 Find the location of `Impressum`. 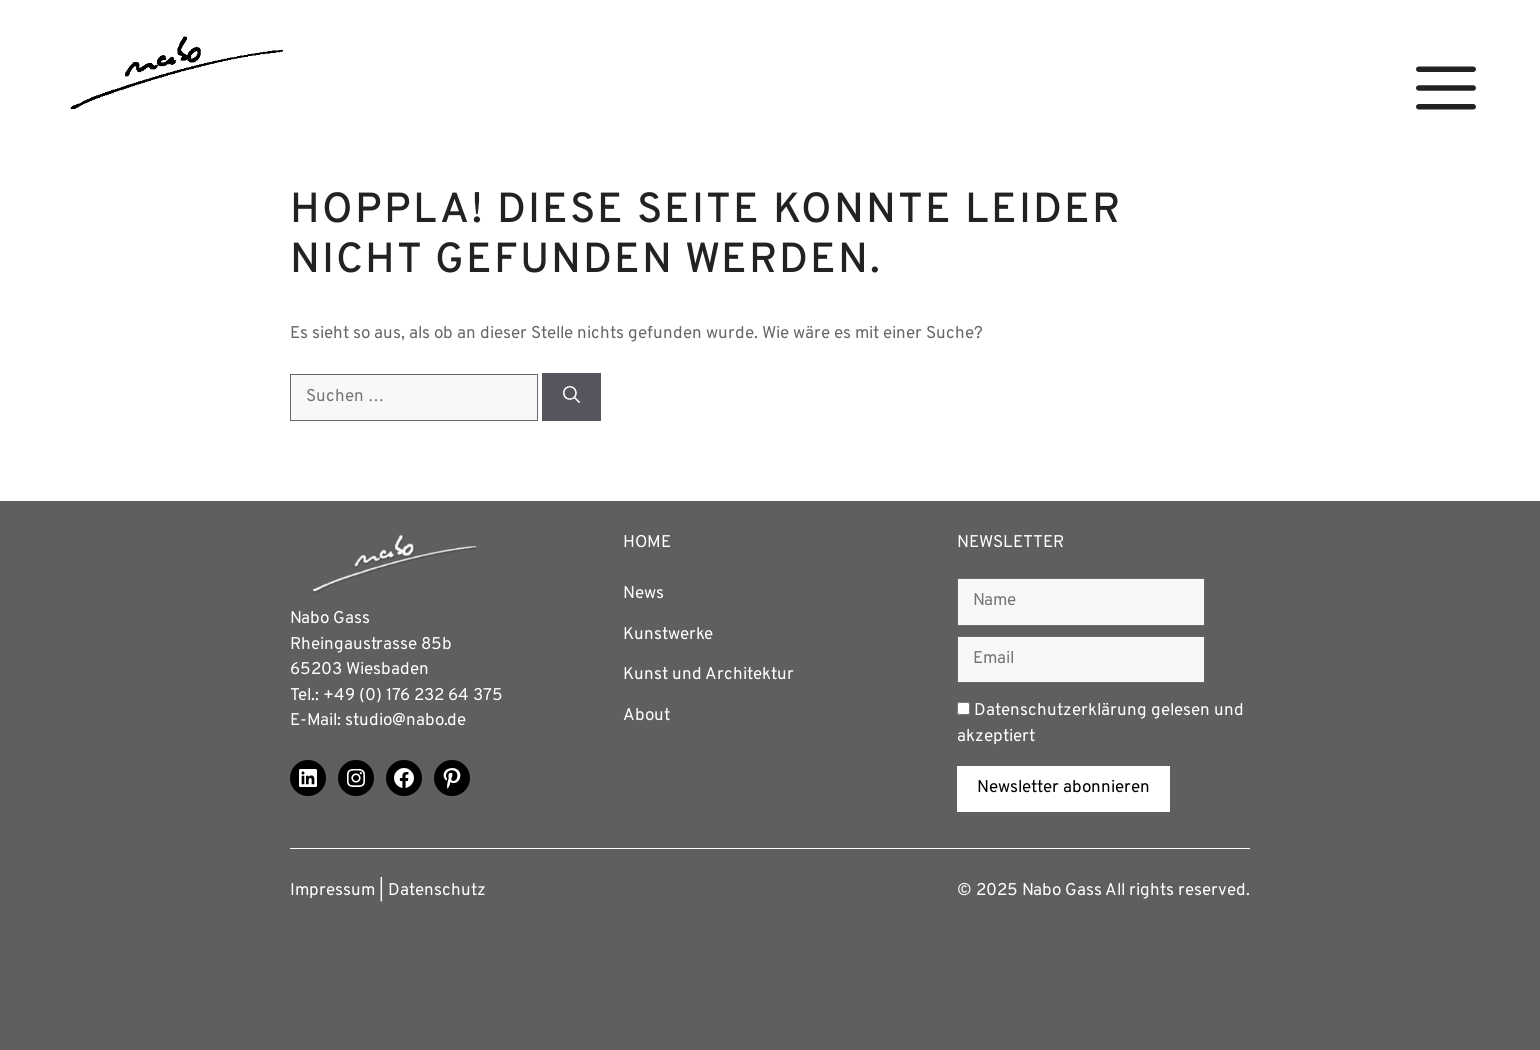

Impressum is located at coordinates (332, 891).